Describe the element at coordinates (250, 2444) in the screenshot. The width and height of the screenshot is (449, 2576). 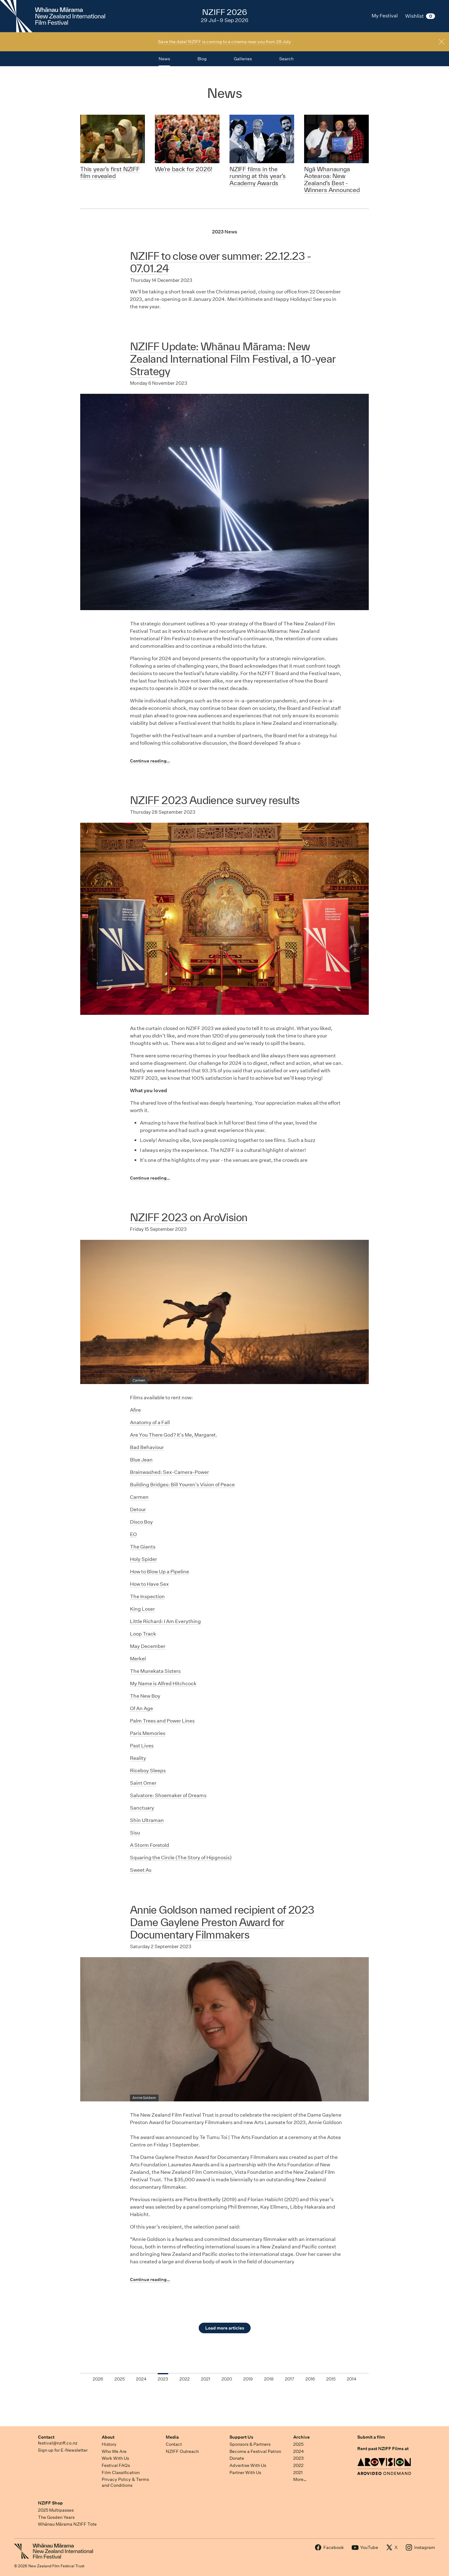
I see `Sponsors & Partners` at that location.